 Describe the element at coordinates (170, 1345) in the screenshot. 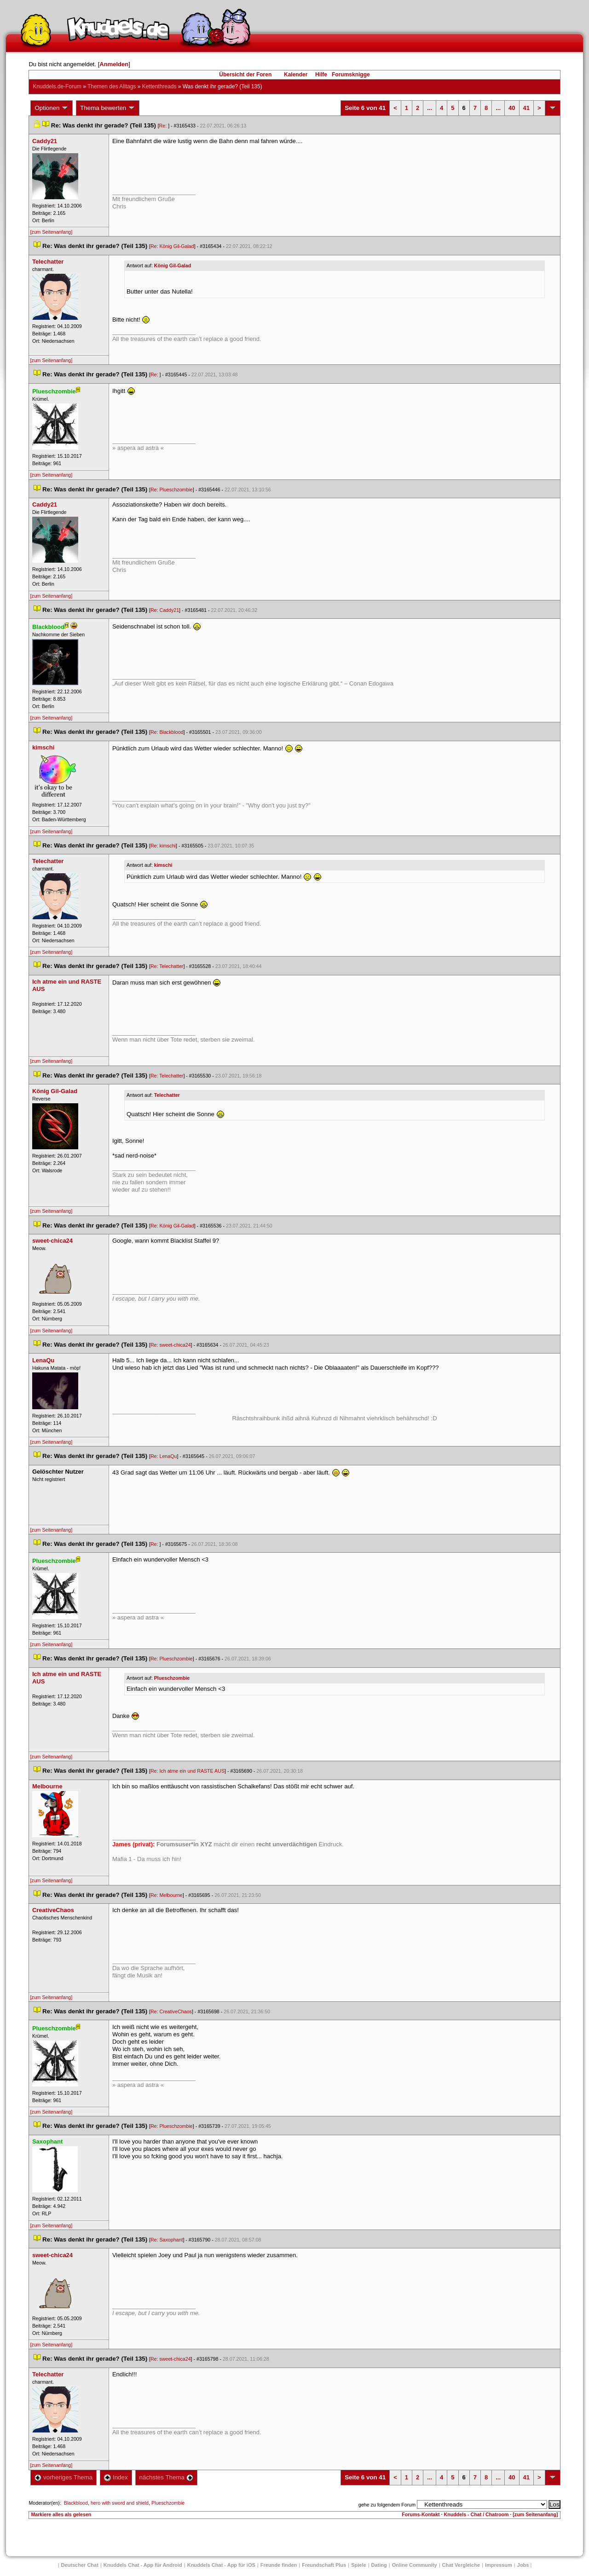

I see `Re: sweet-chica24` at that location.